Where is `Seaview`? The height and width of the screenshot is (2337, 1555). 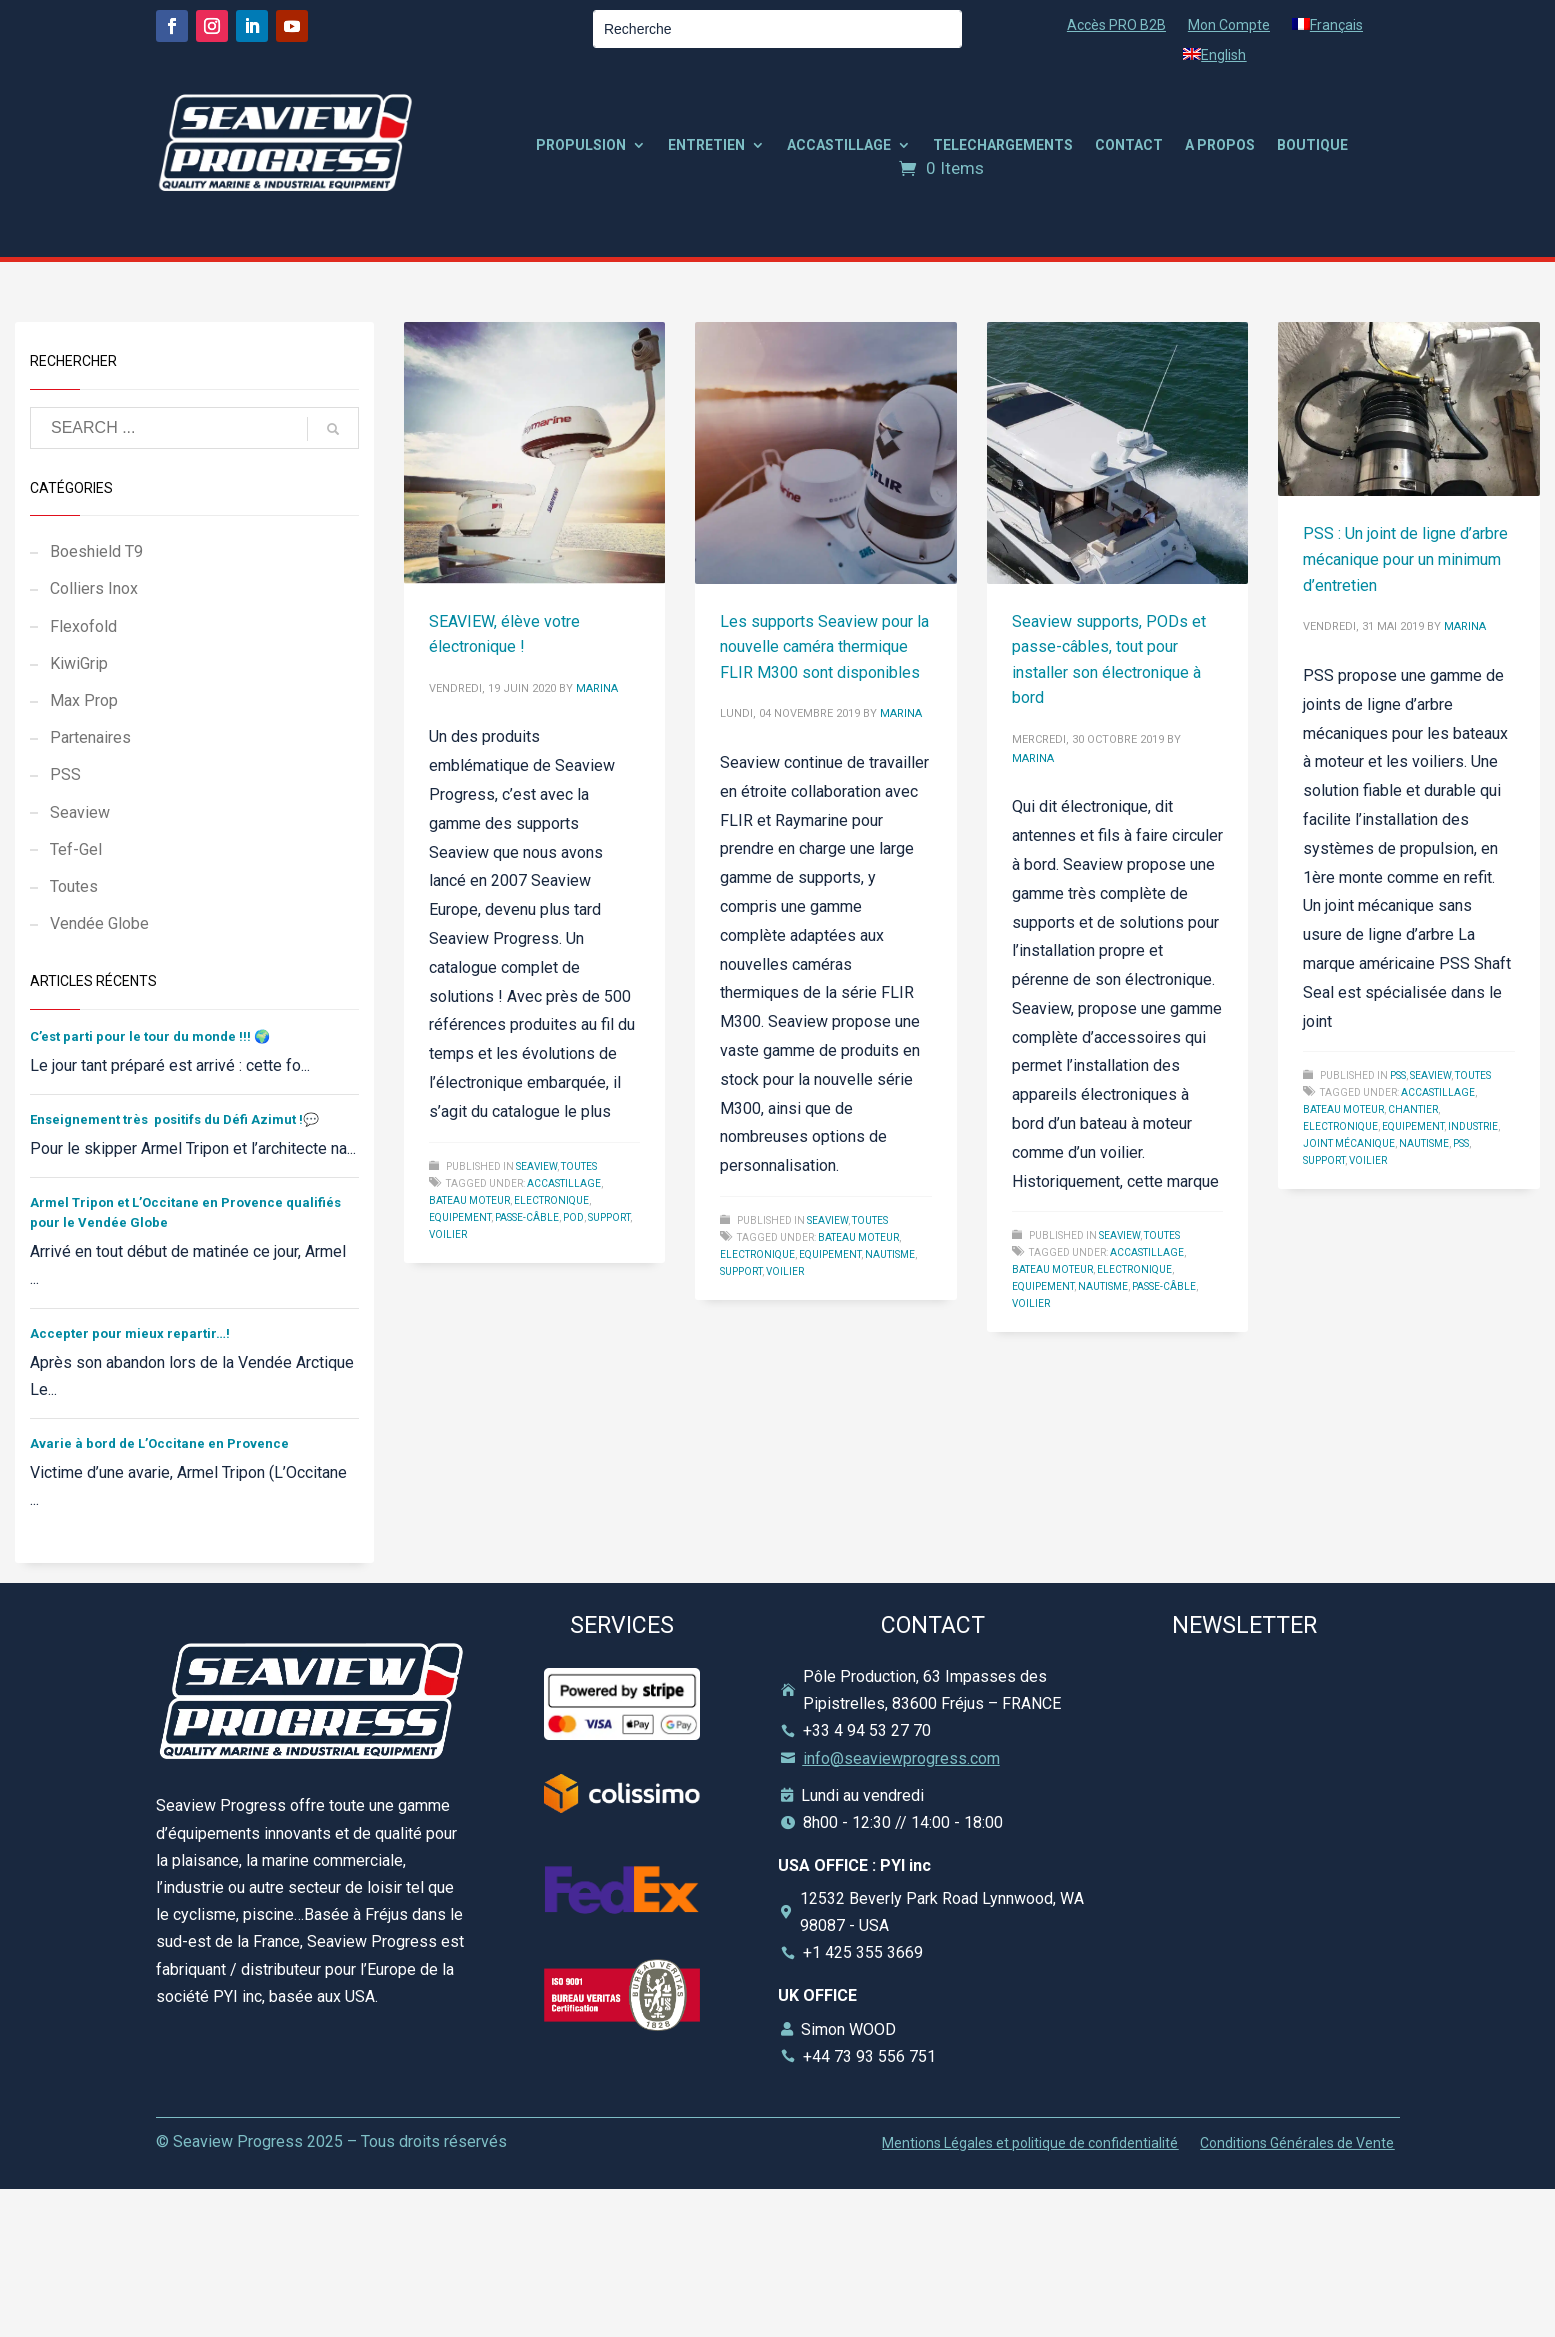 Seaview is located at coordinates (536, 1166).